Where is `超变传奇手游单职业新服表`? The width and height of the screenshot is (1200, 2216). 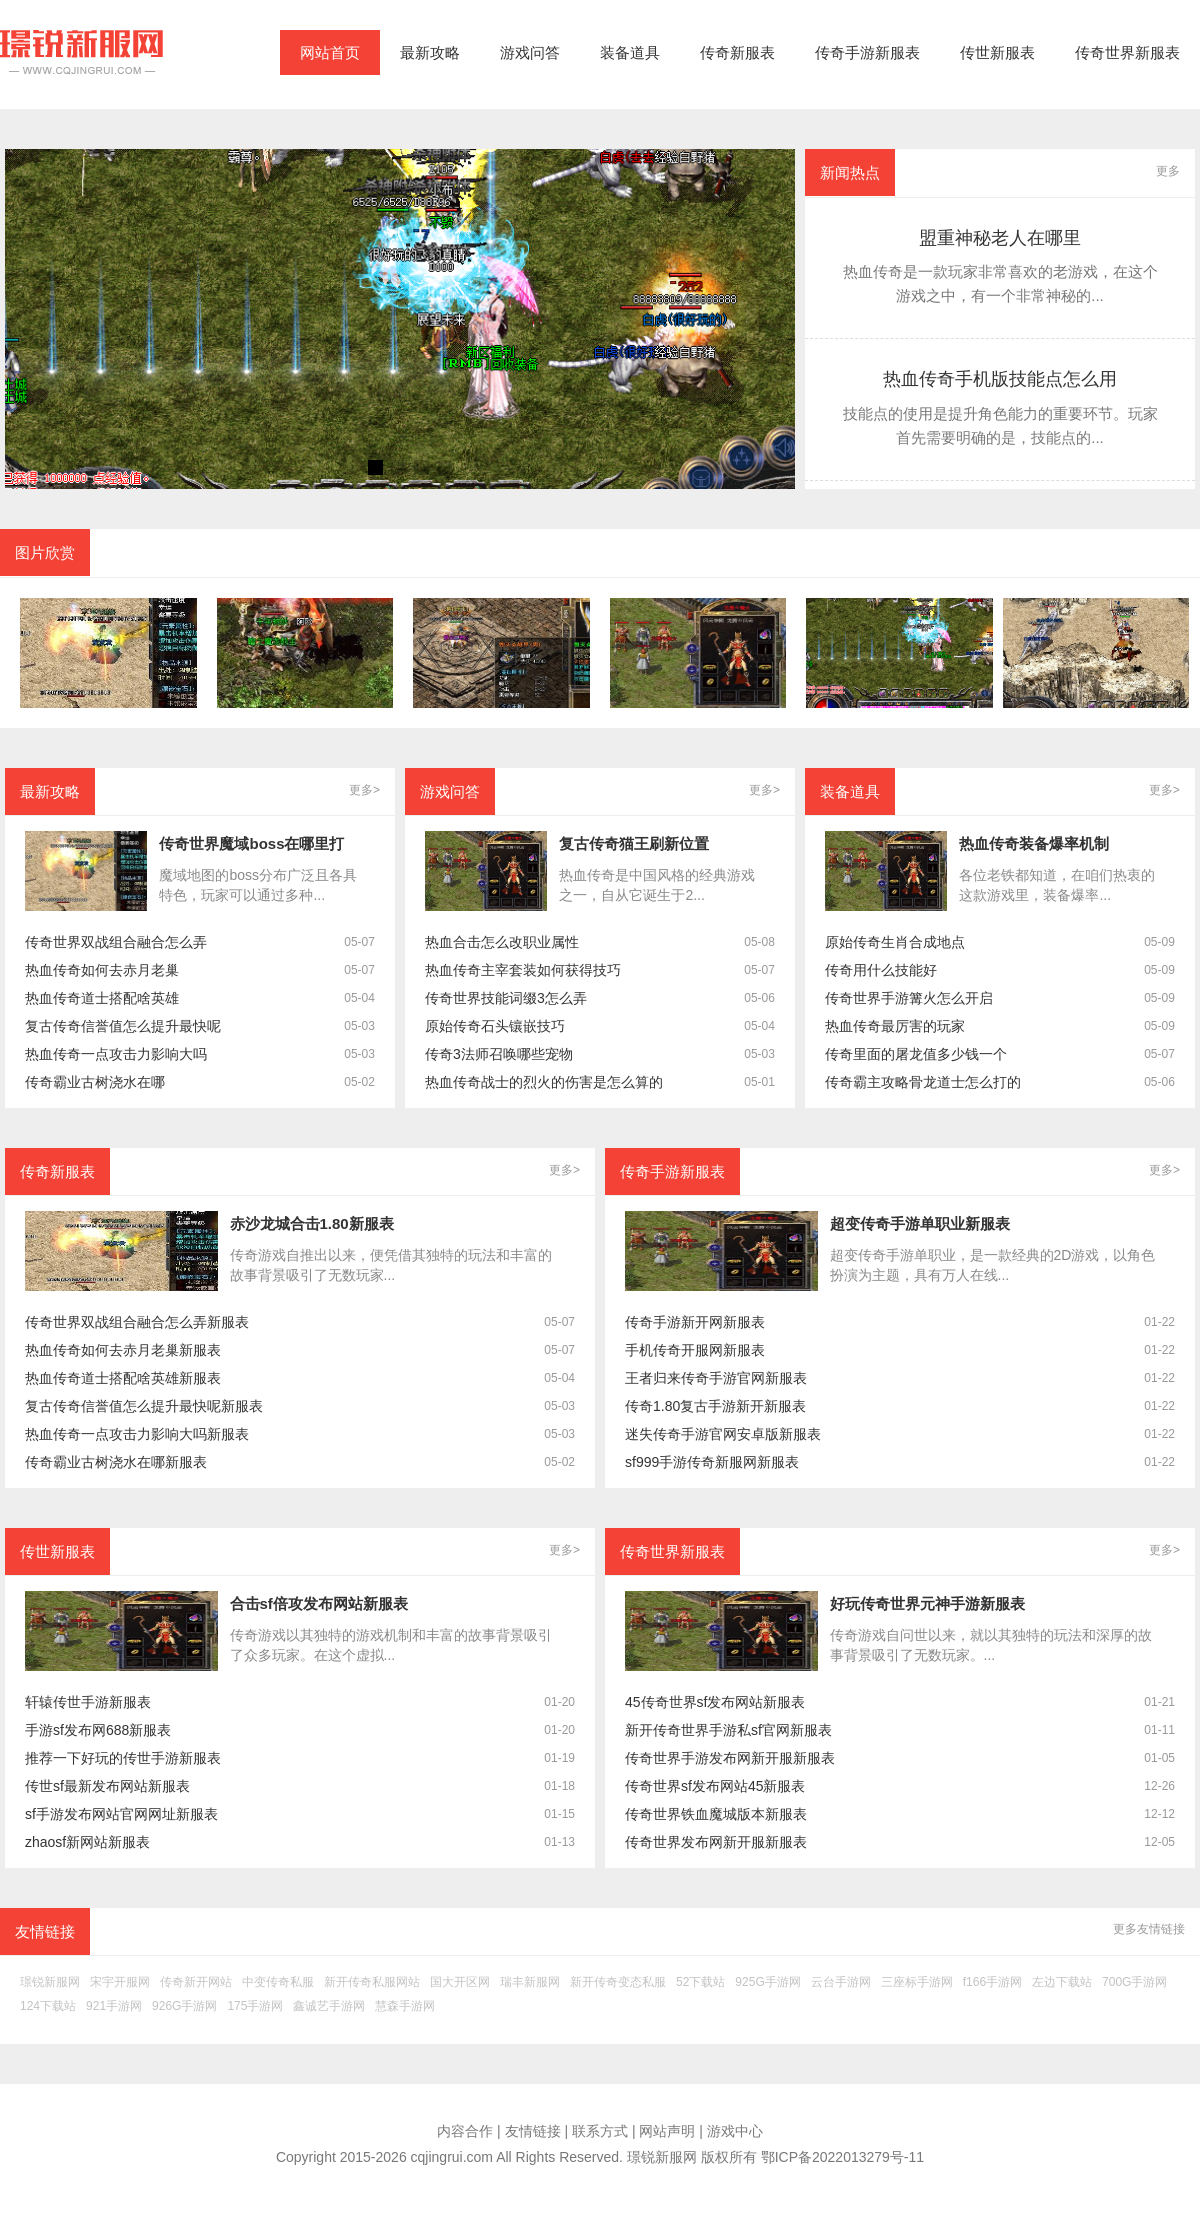
超变传奇手游单职业新服表 is located at coordinates (920, 1223).